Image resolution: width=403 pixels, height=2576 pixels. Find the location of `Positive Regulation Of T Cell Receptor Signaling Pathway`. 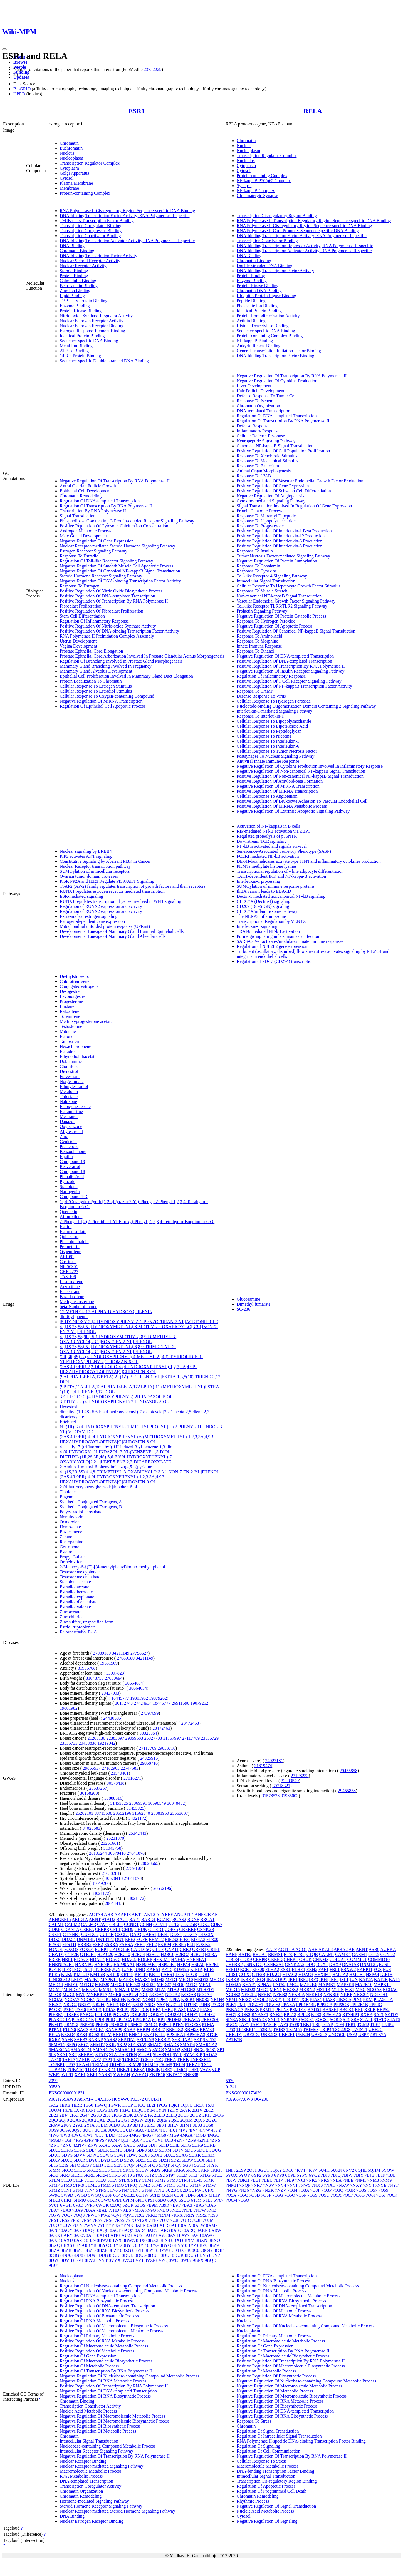

Positive Regulation Of T Cell Receptor Signaling Pathway is located at coordinates (289, 681).